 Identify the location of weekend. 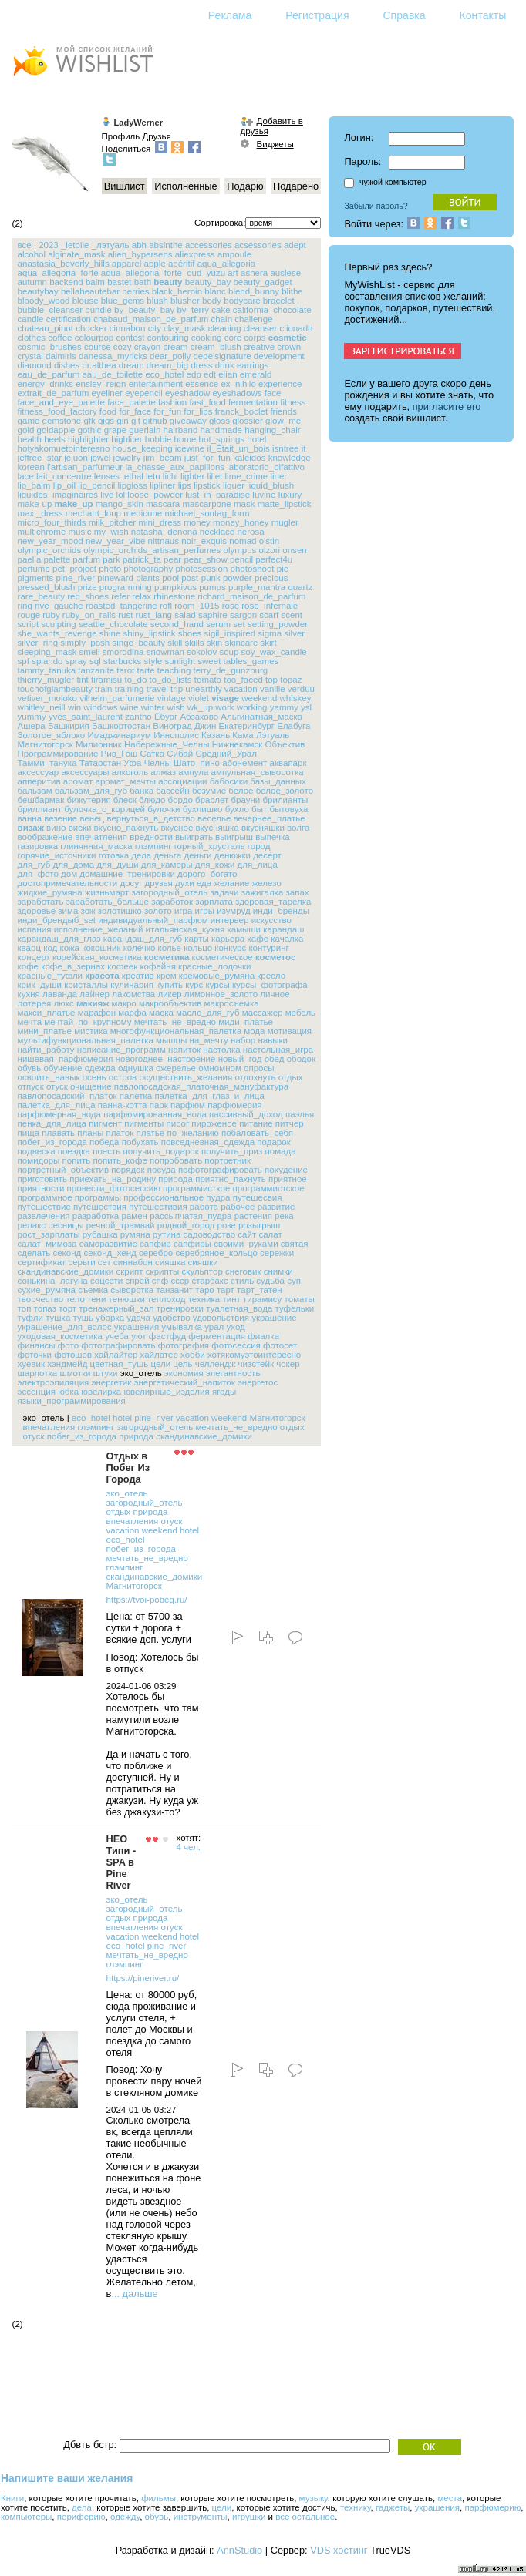
(259, 698).